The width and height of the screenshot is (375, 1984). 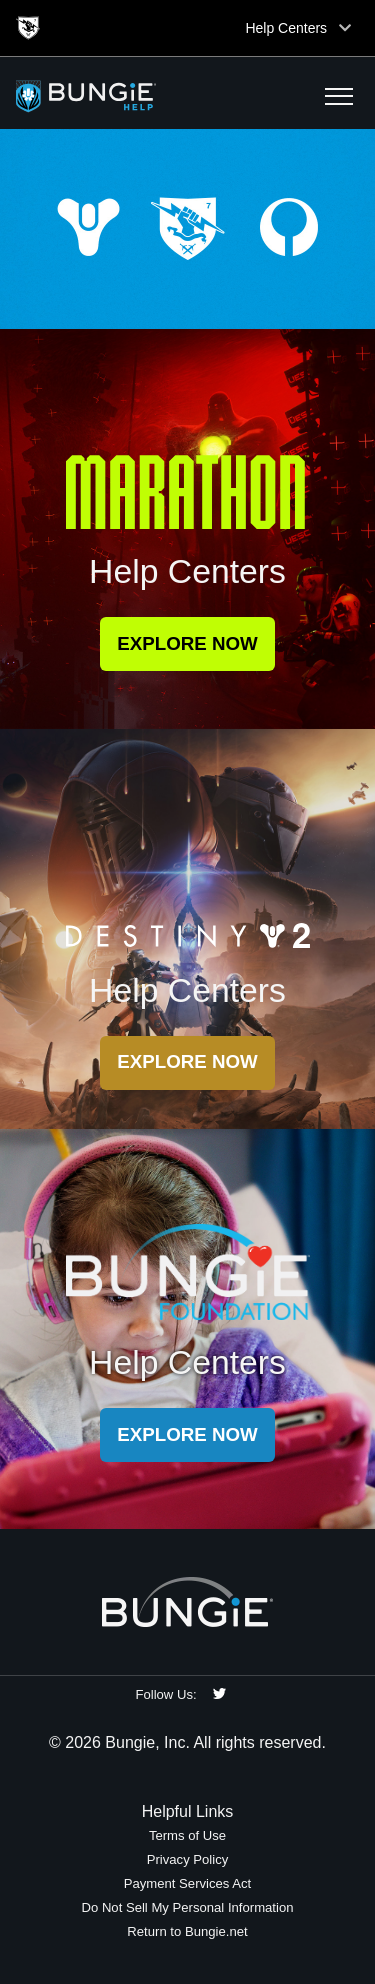 I want to click on [Toggle top navigation], so click(x=345, y=28).